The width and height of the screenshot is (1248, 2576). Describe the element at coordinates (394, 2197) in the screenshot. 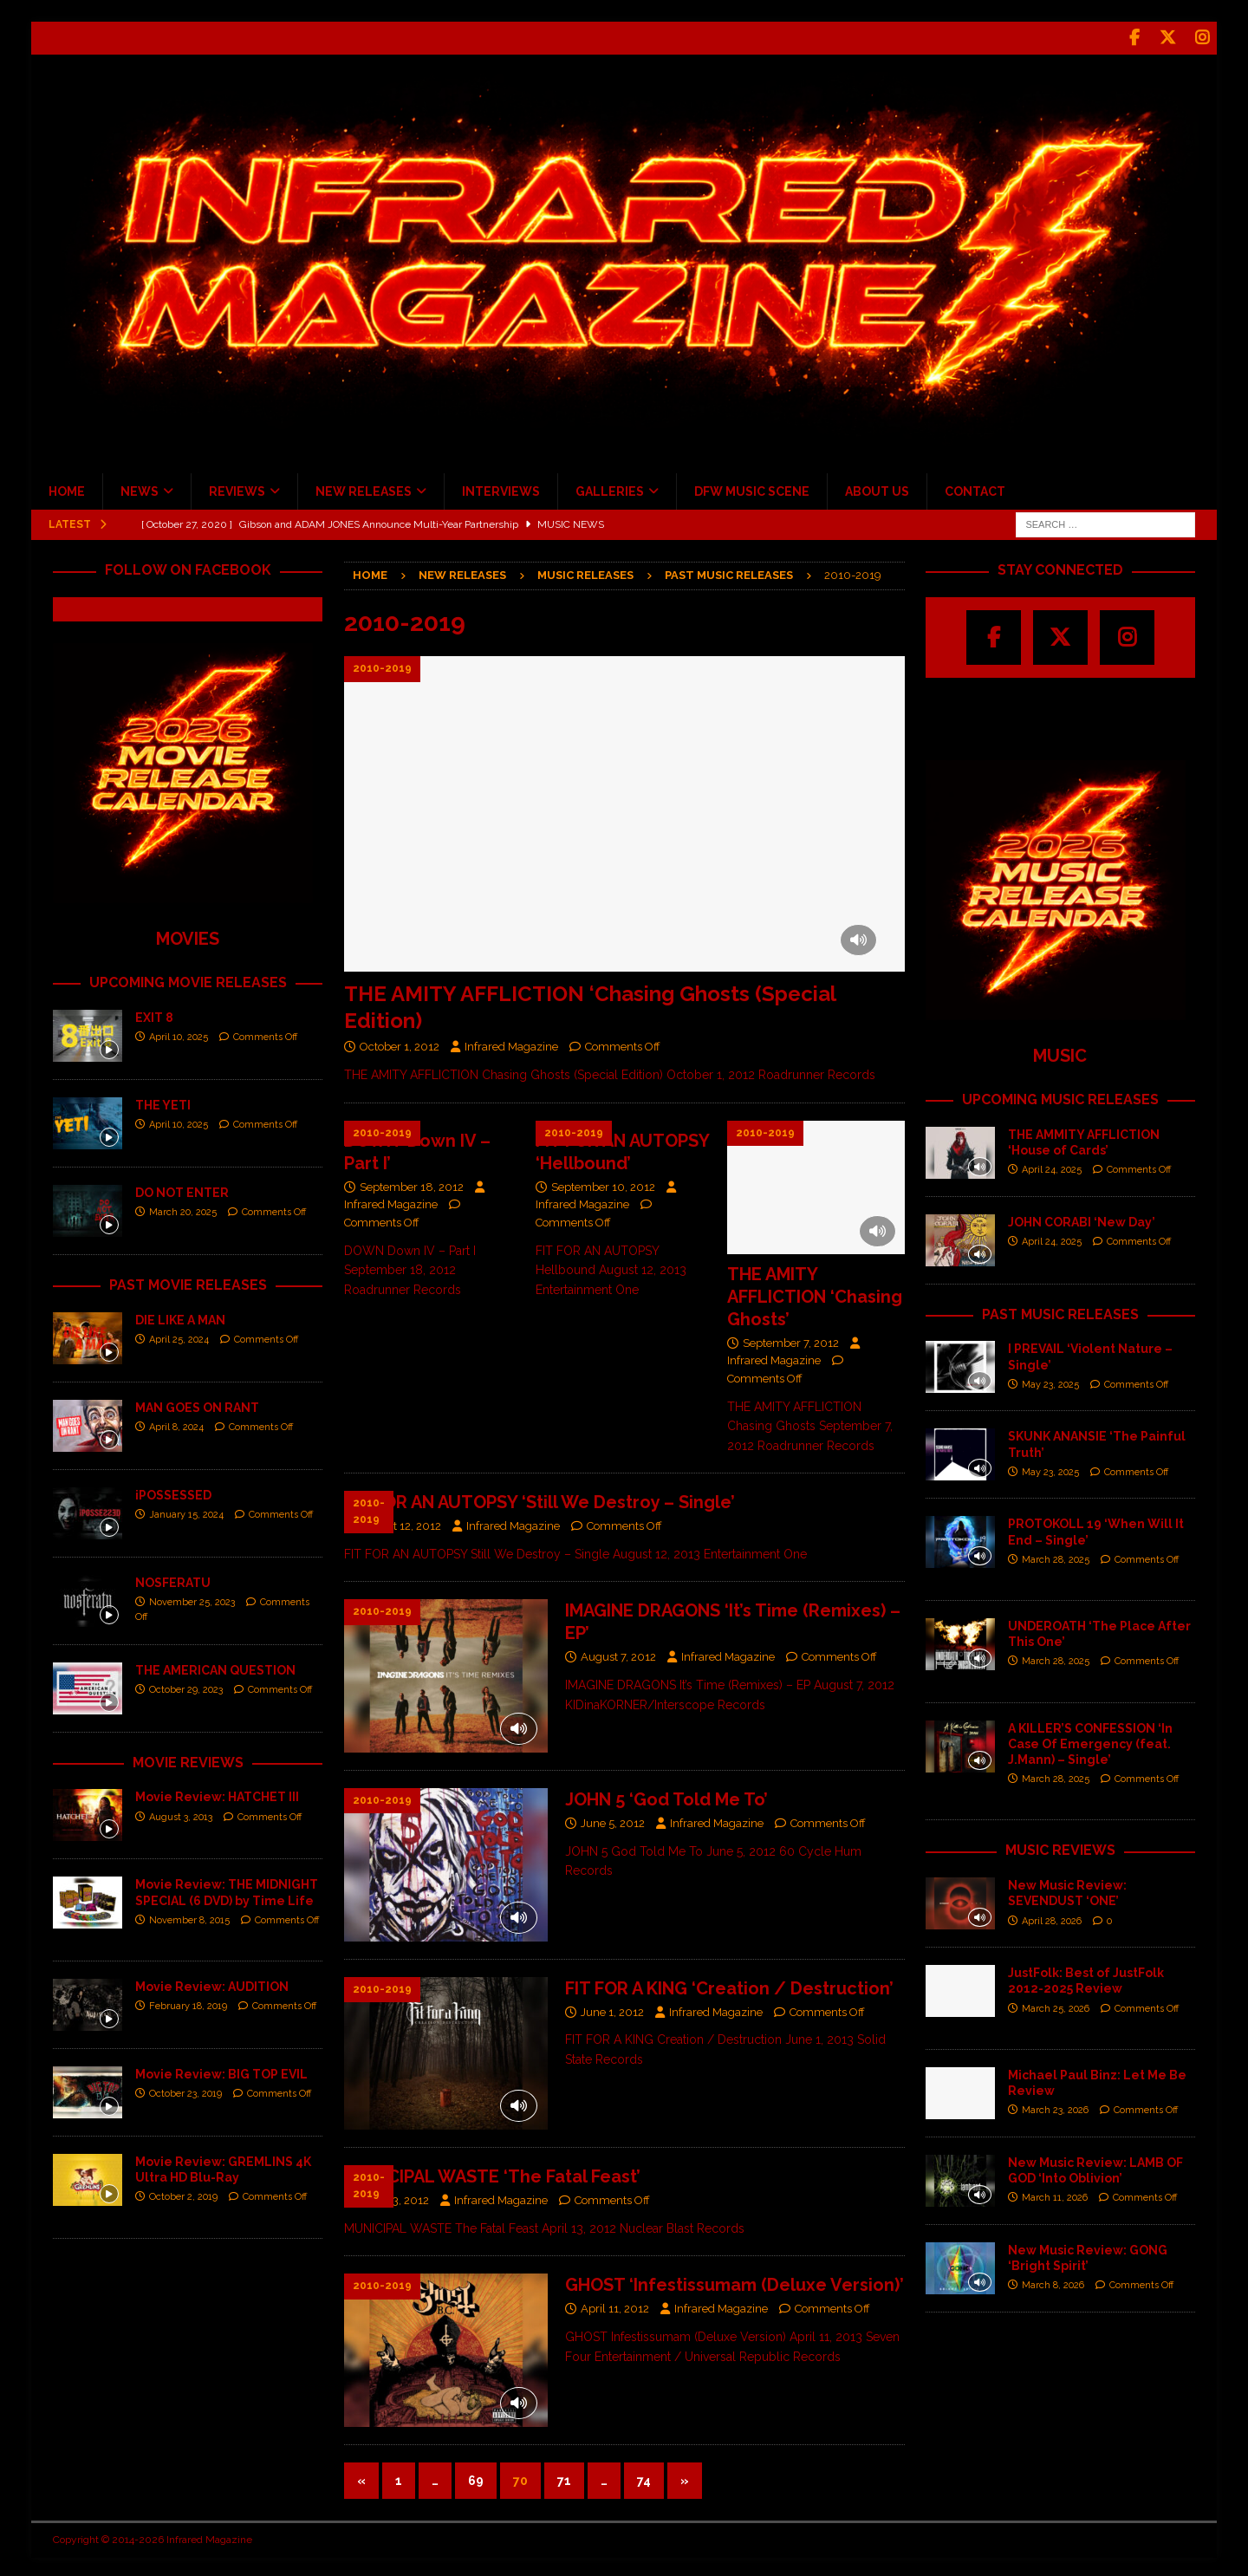

I see `April 13, 2012` at that location.